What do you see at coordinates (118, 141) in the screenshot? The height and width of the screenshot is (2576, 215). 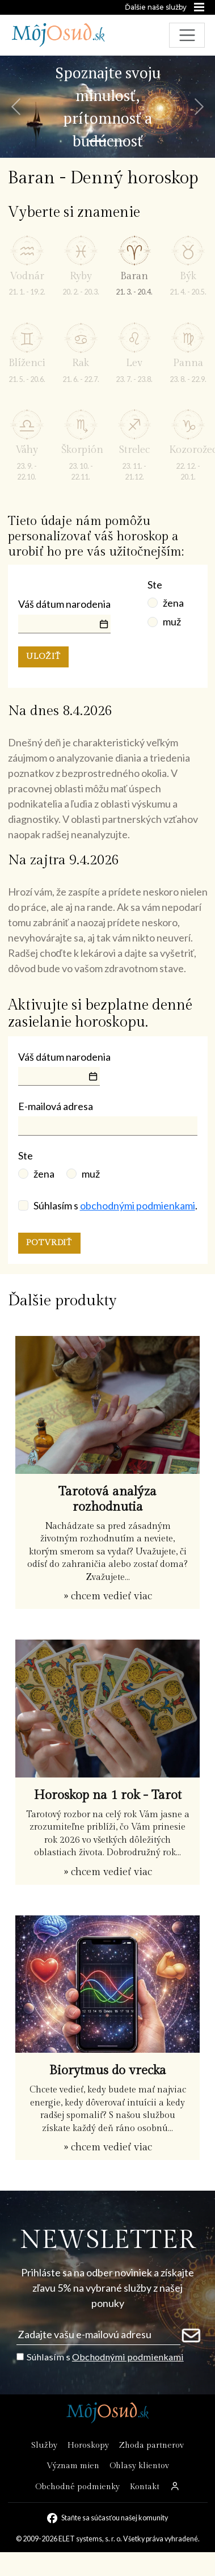 I see `[Snímka 2]` at bounding box center [118, 141].